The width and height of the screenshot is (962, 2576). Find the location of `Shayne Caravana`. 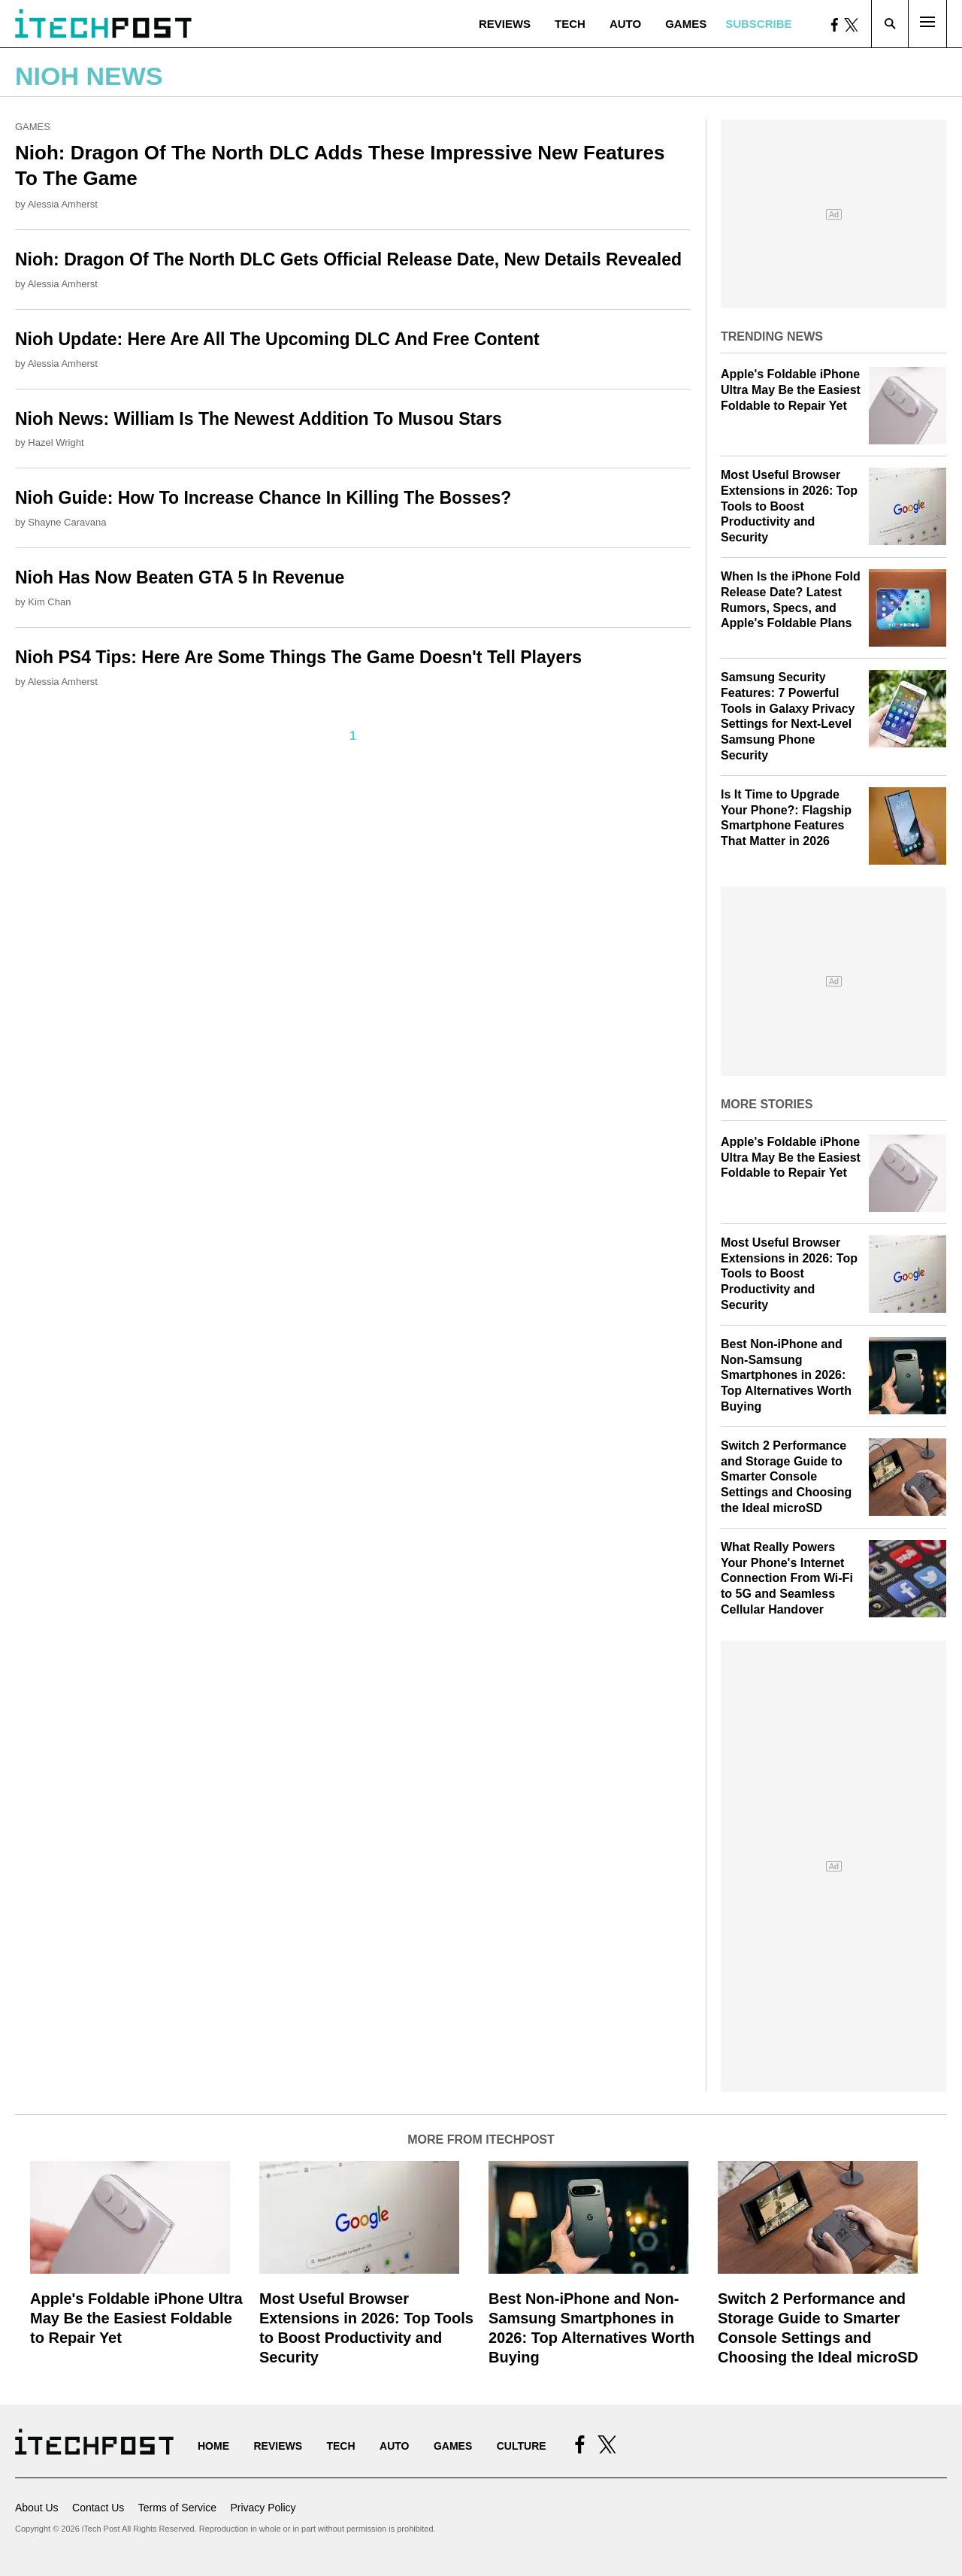

Shayne Caravana is located at coordinates (67, 522).